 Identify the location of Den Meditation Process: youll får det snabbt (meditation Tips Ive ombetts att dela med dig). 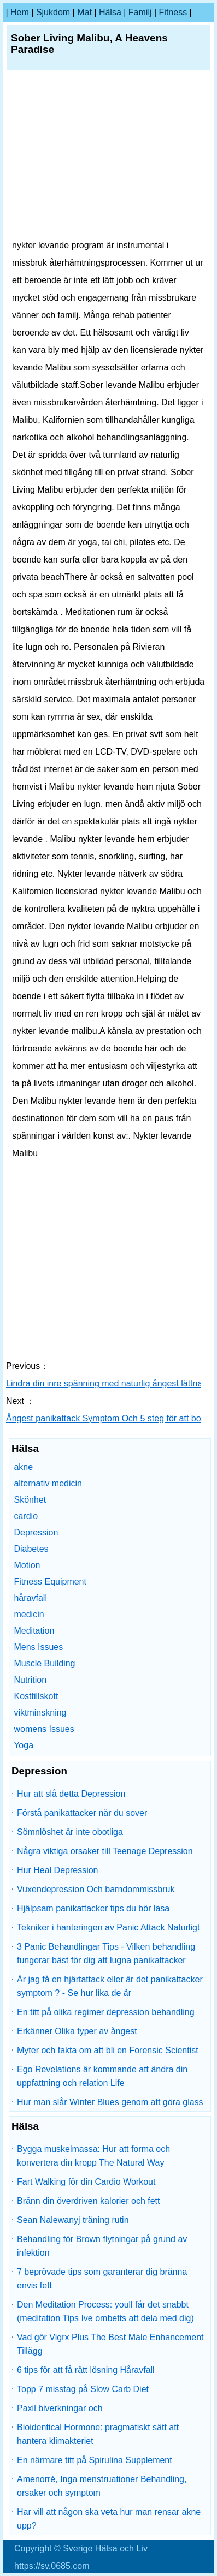
(105, 2311).